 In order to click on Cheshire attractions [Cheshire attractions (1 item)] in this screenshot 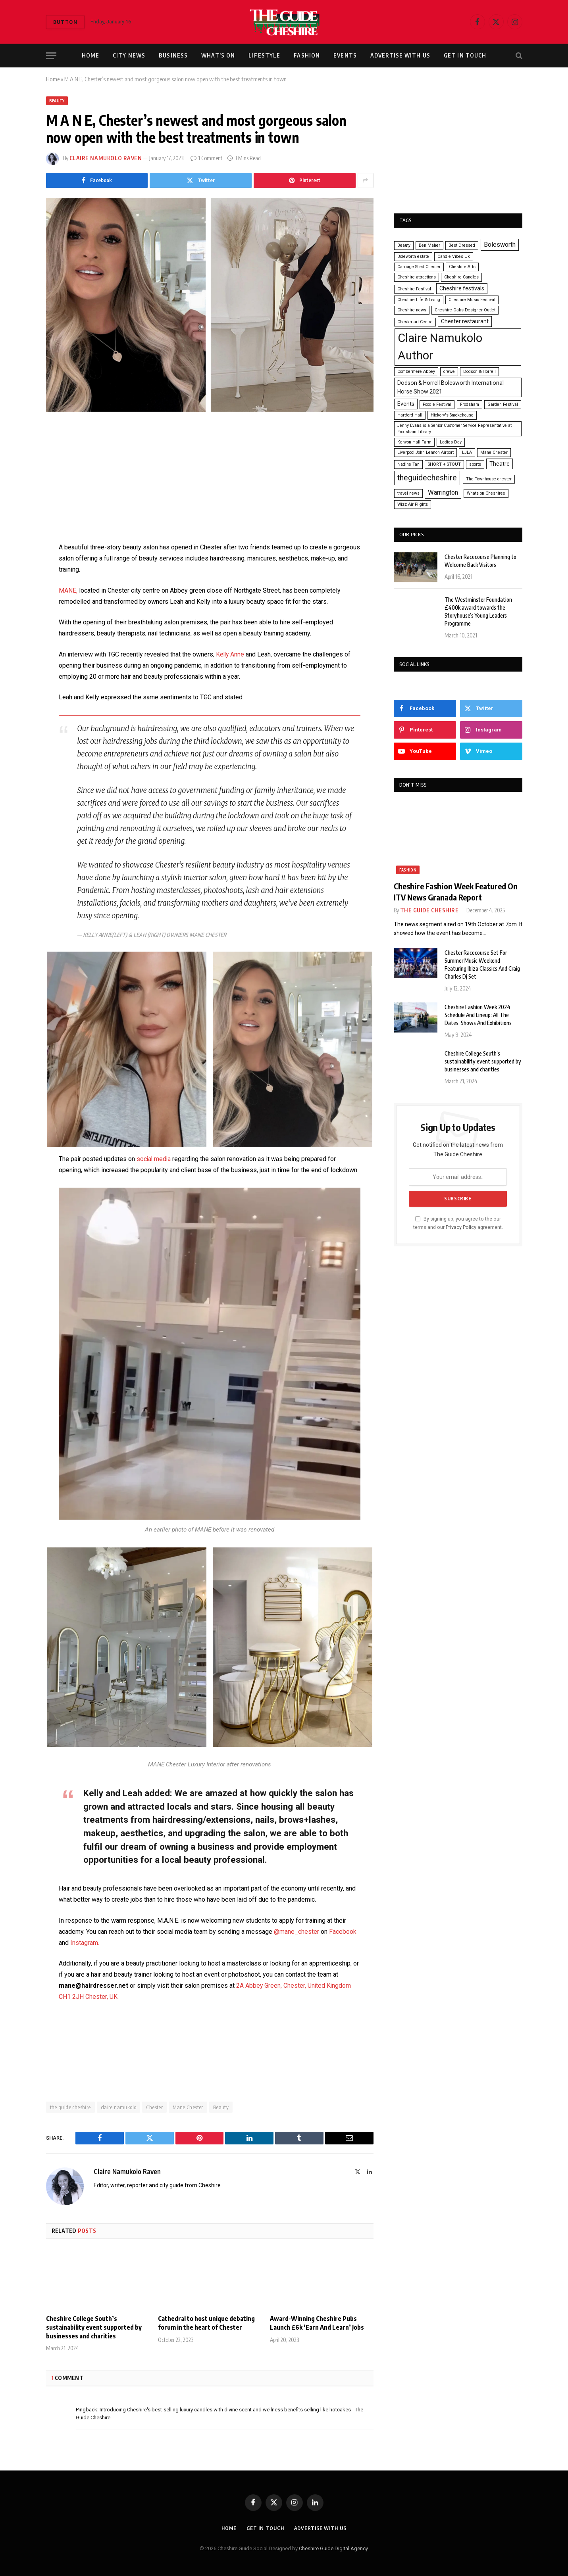, I will do `click(416, 277)`.